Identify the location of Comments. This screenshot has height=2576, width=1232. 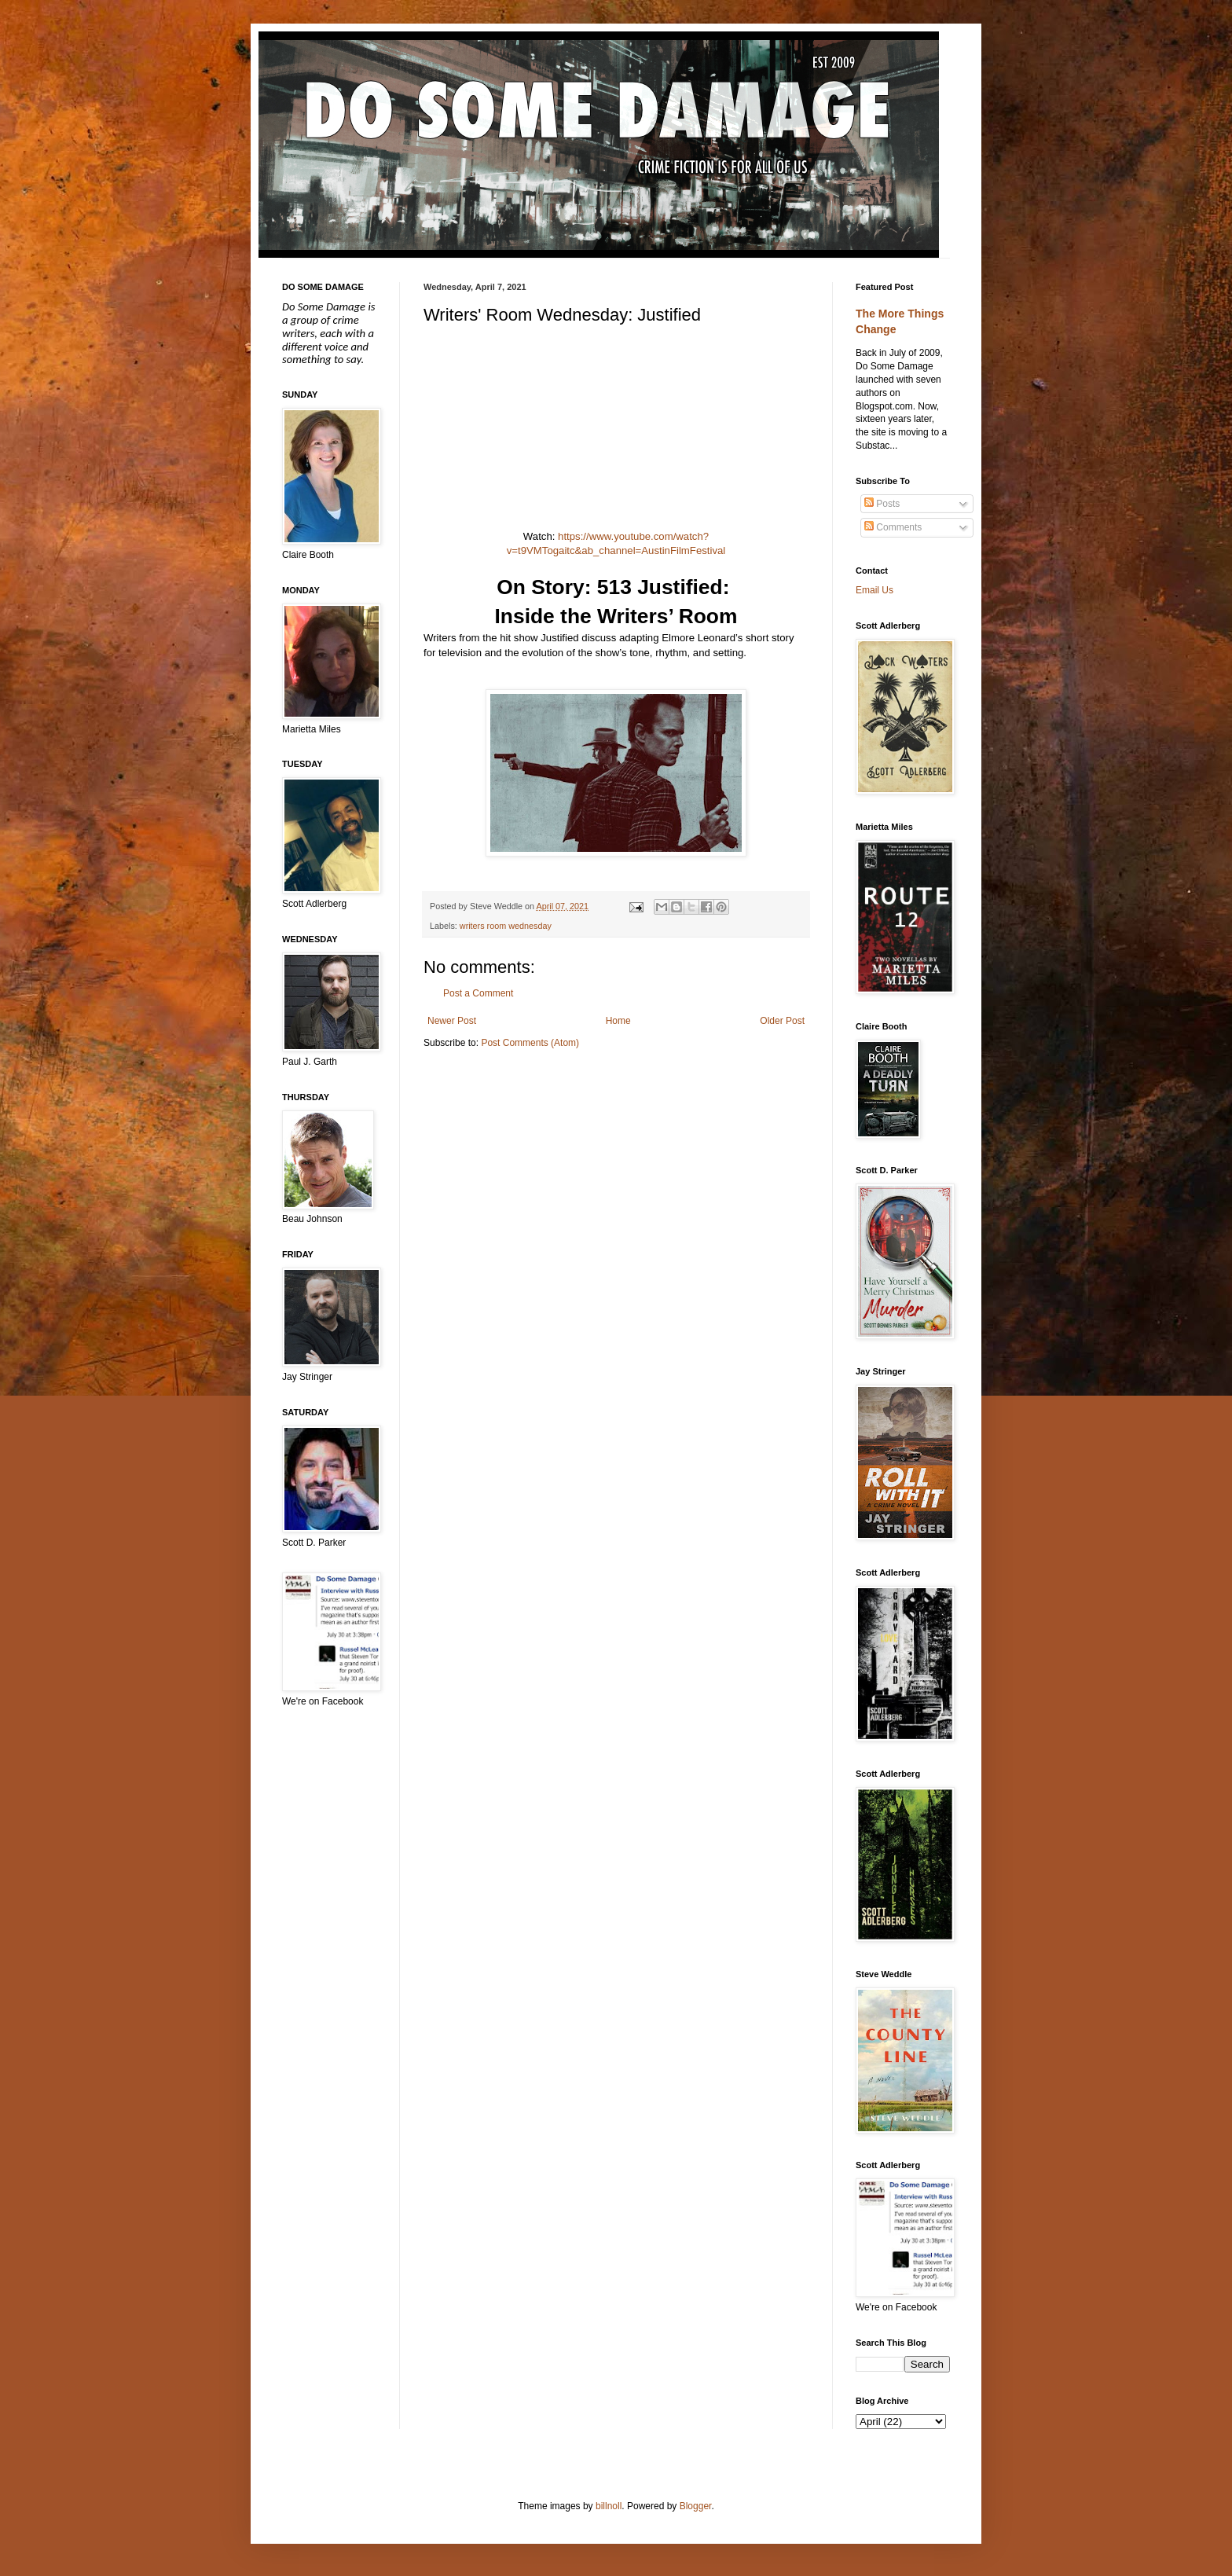
(893, 527).